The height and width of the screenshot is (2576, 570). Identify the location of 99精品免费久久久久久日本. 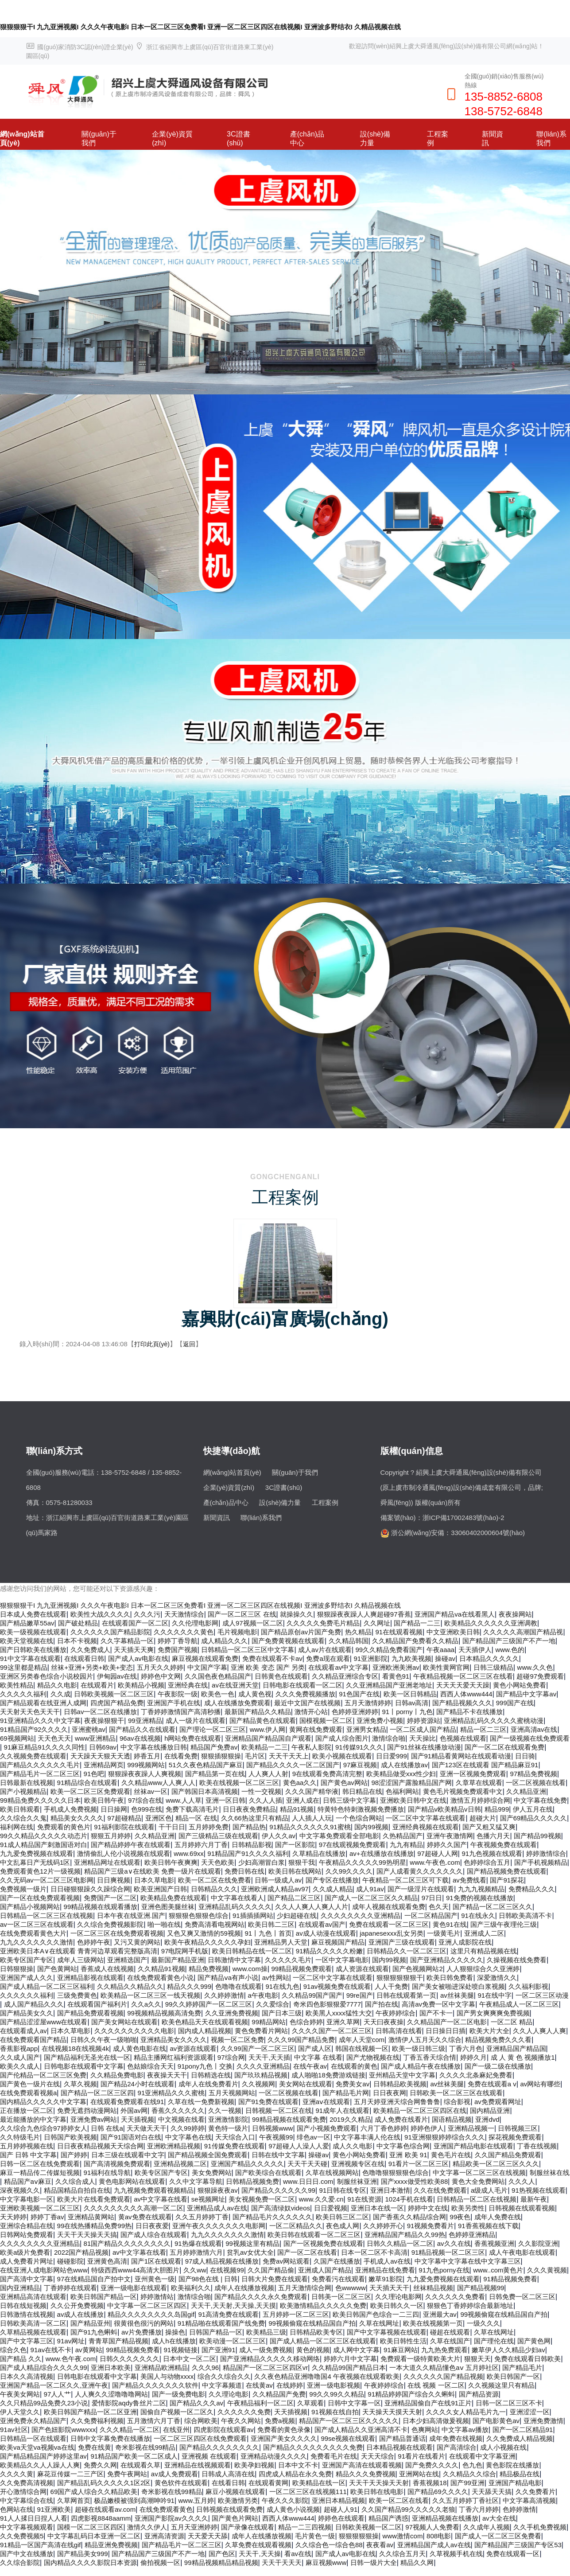
(40, 1800).